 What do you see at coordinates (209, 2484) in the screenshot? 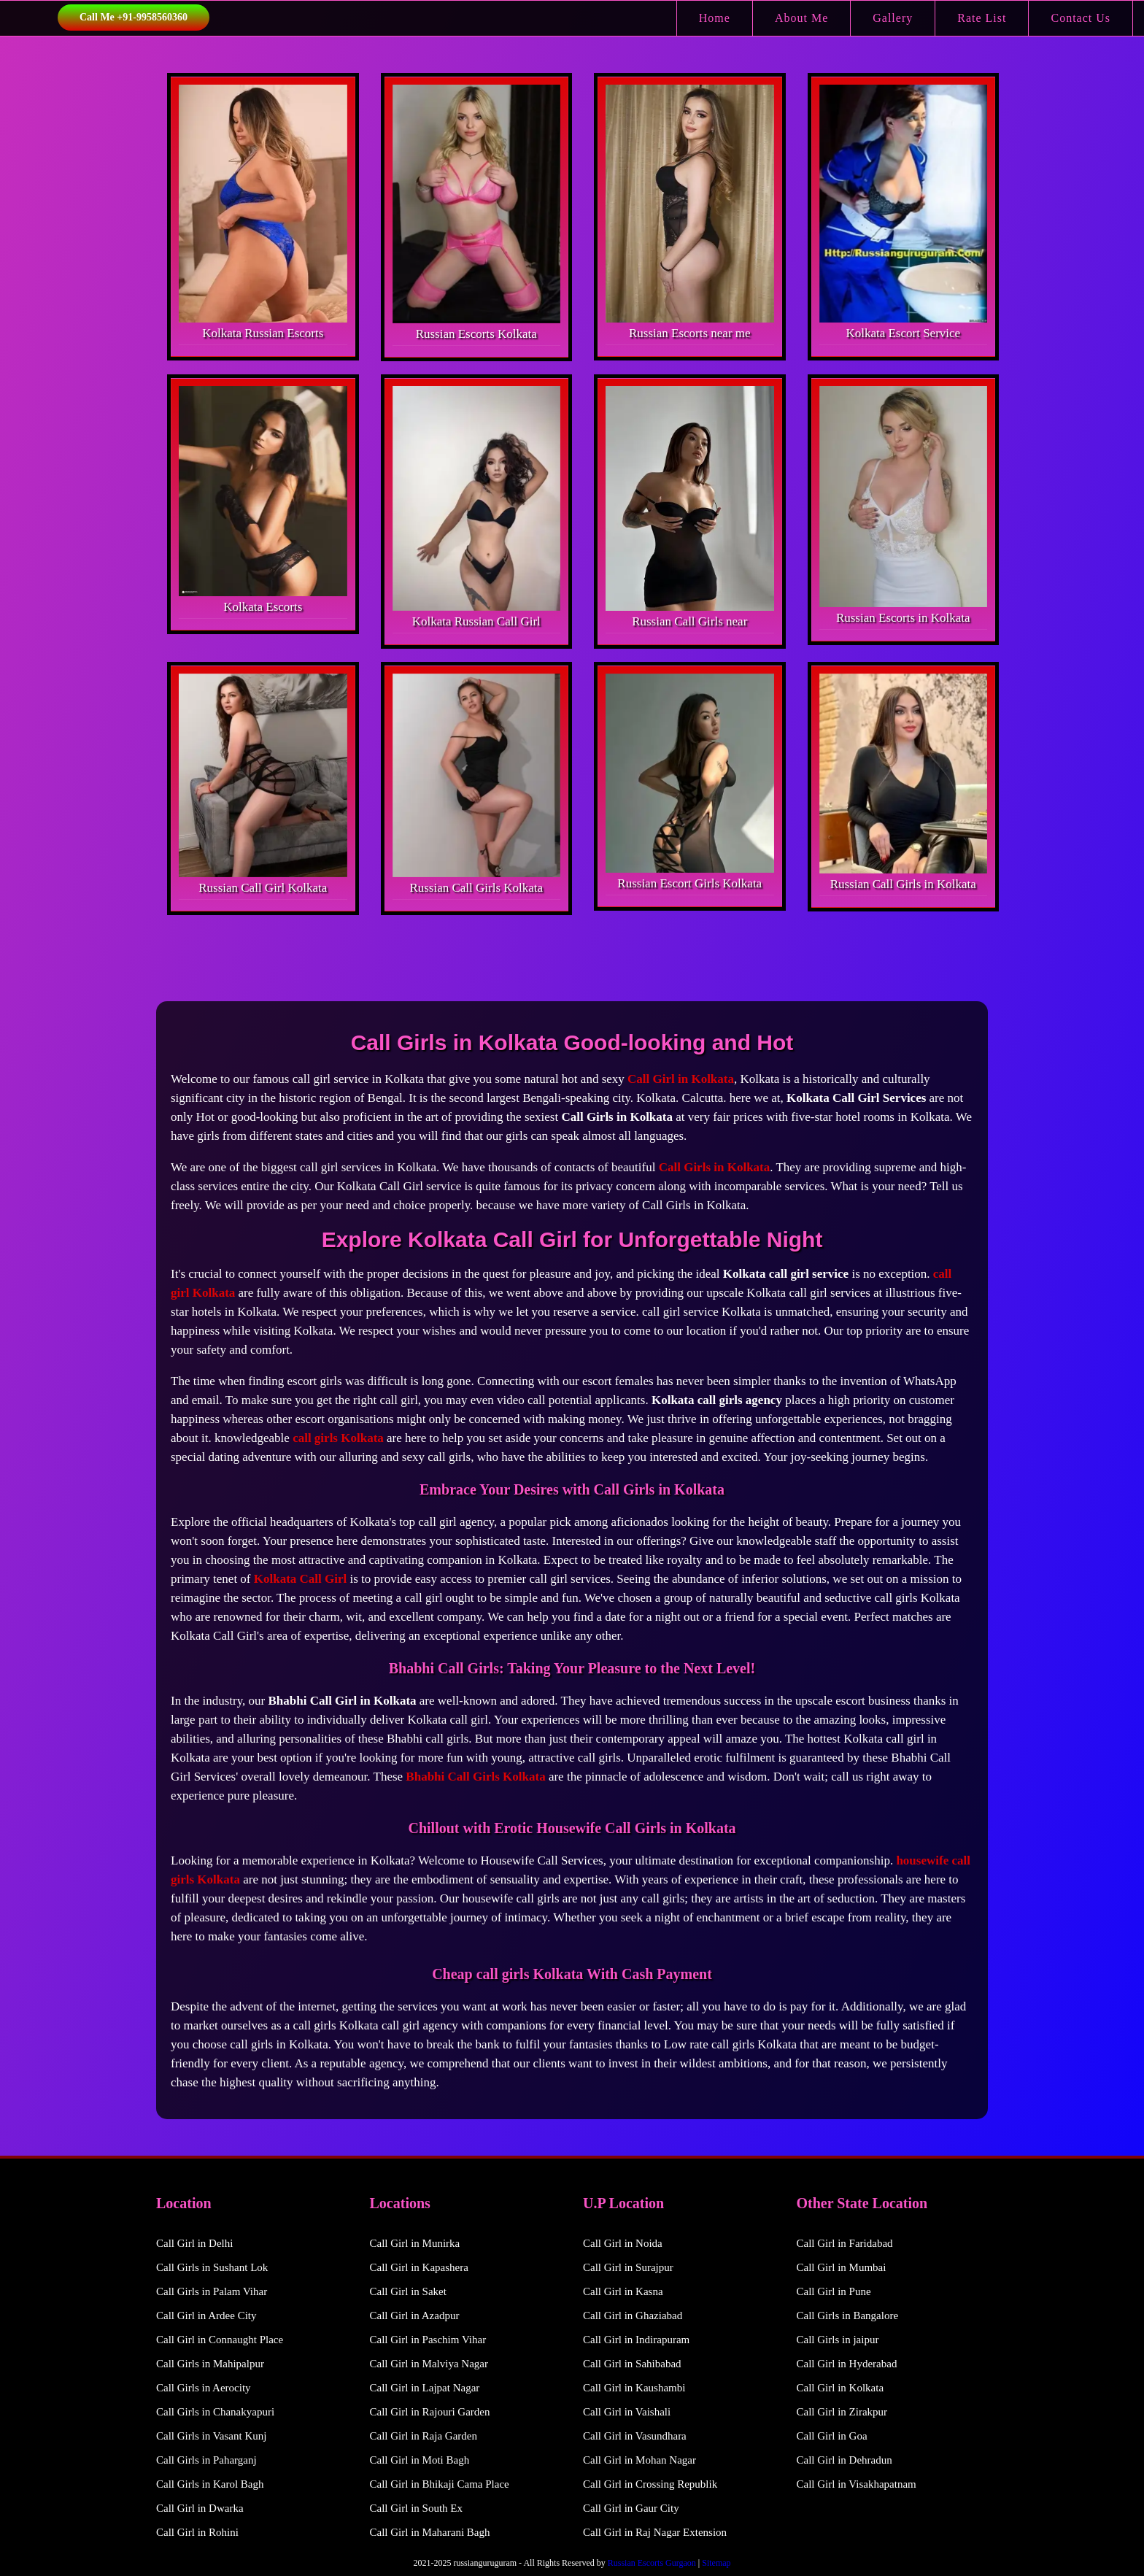
I see `Call Girls in Karol Bagh` at bounding box center [209, 2484].